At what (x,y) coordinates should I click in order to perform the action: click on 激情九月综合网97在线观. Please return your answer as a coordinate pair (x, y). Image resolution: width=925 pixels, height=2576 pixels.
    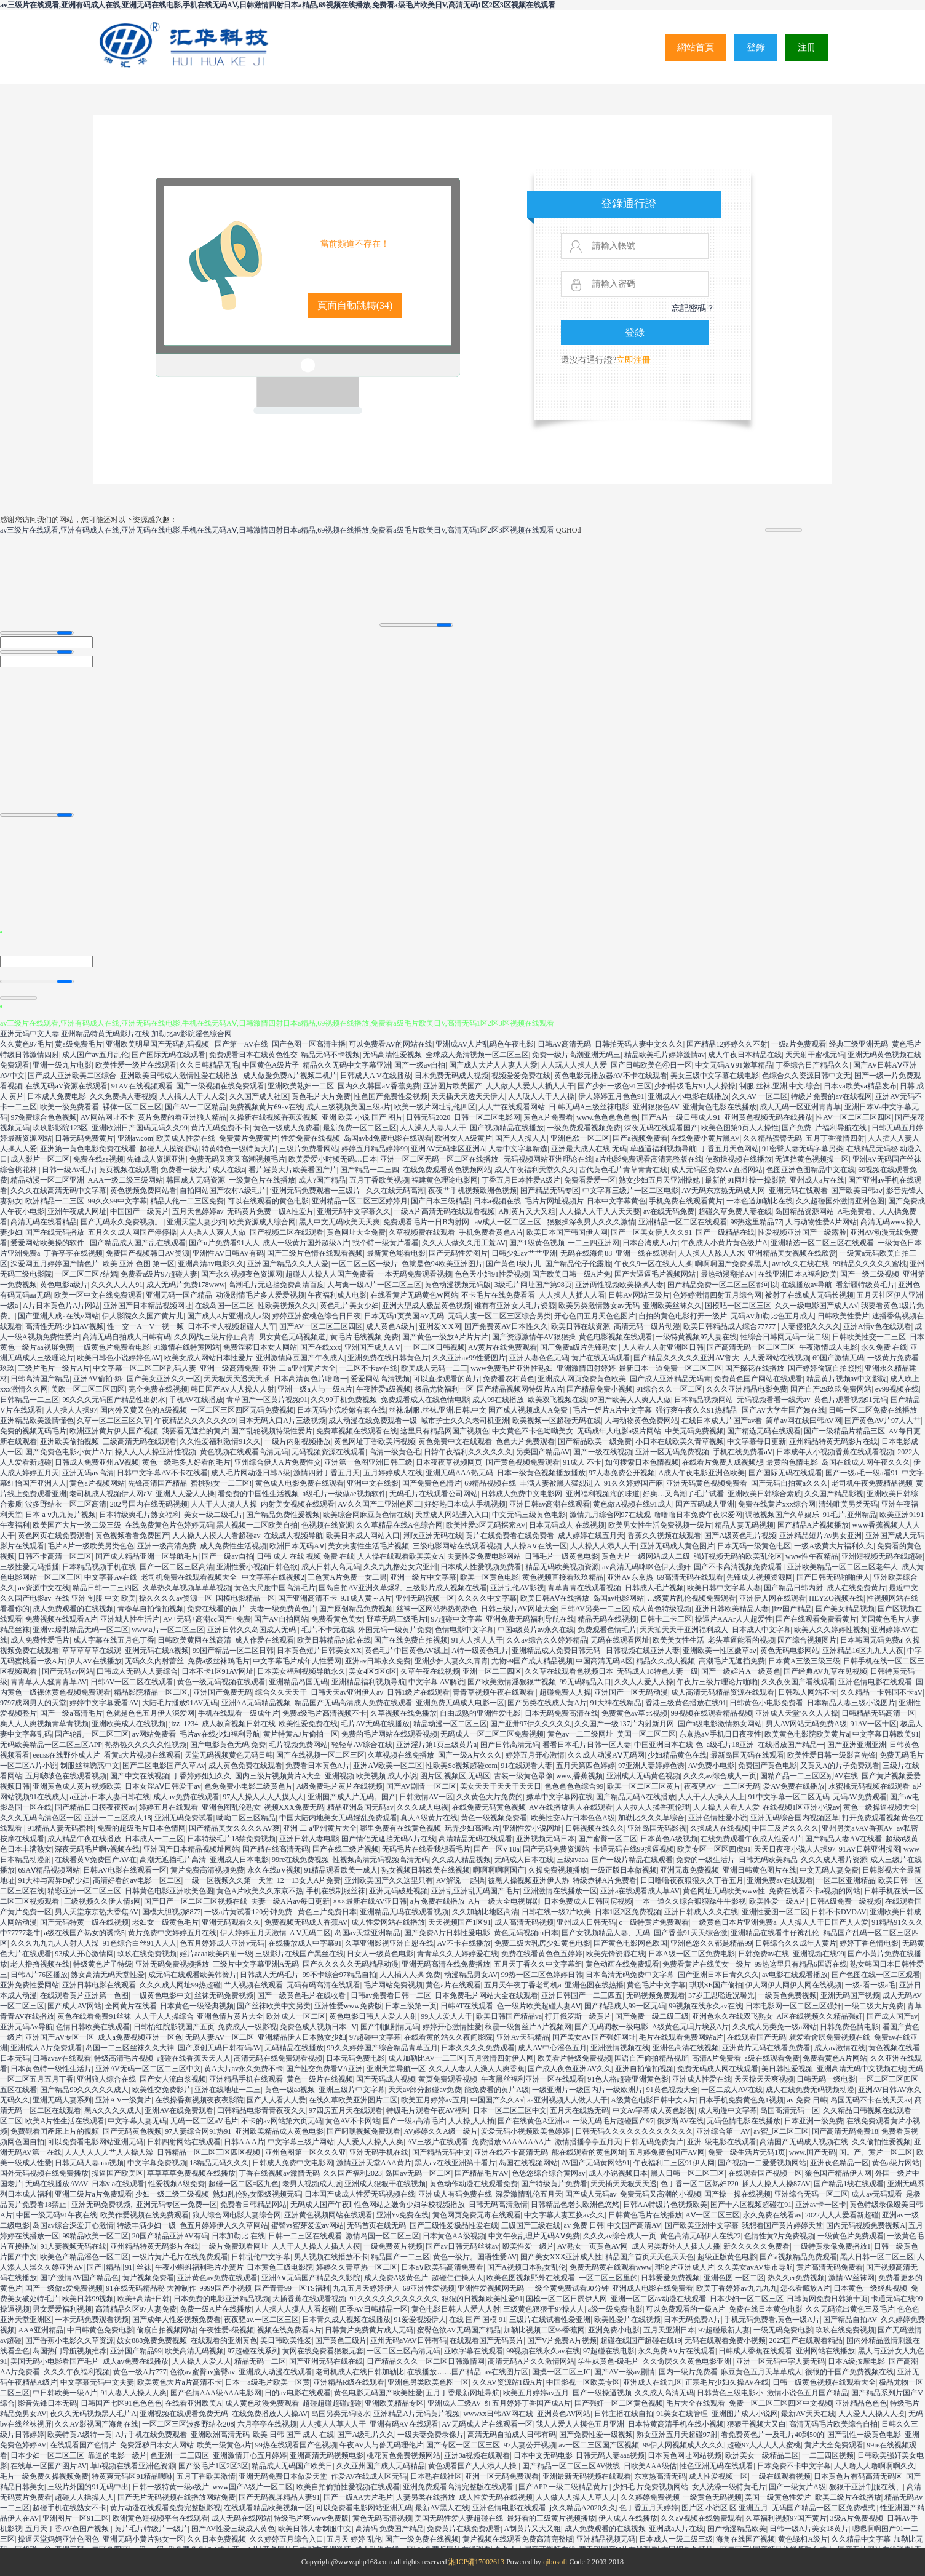
    Looking at the image, I should click on (610, 1514).